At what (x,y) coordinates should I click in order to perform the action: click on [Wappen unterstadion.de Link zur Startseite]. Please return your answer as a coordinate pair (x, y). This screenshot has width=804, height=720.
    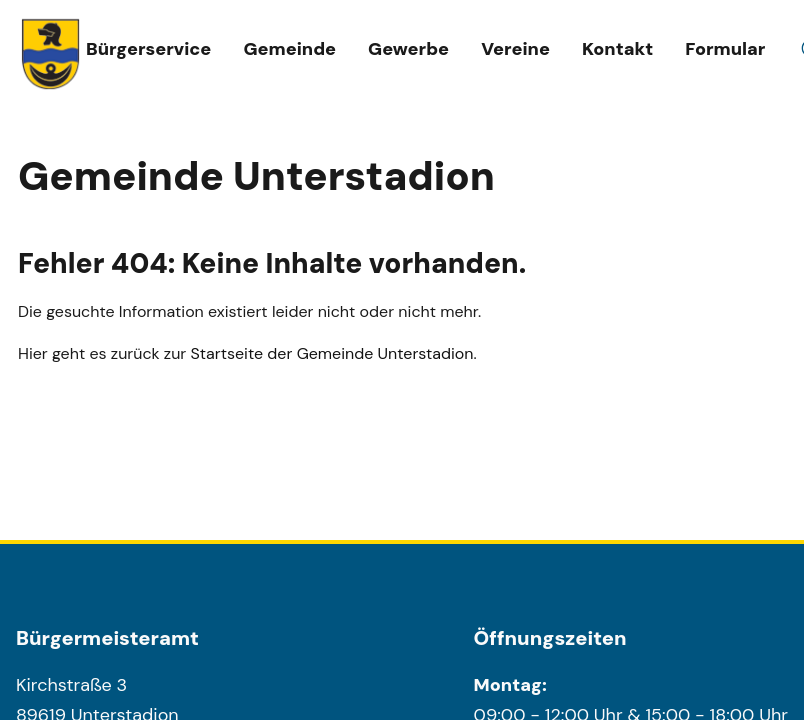
    Looking at the image, I should click on (51, 54).